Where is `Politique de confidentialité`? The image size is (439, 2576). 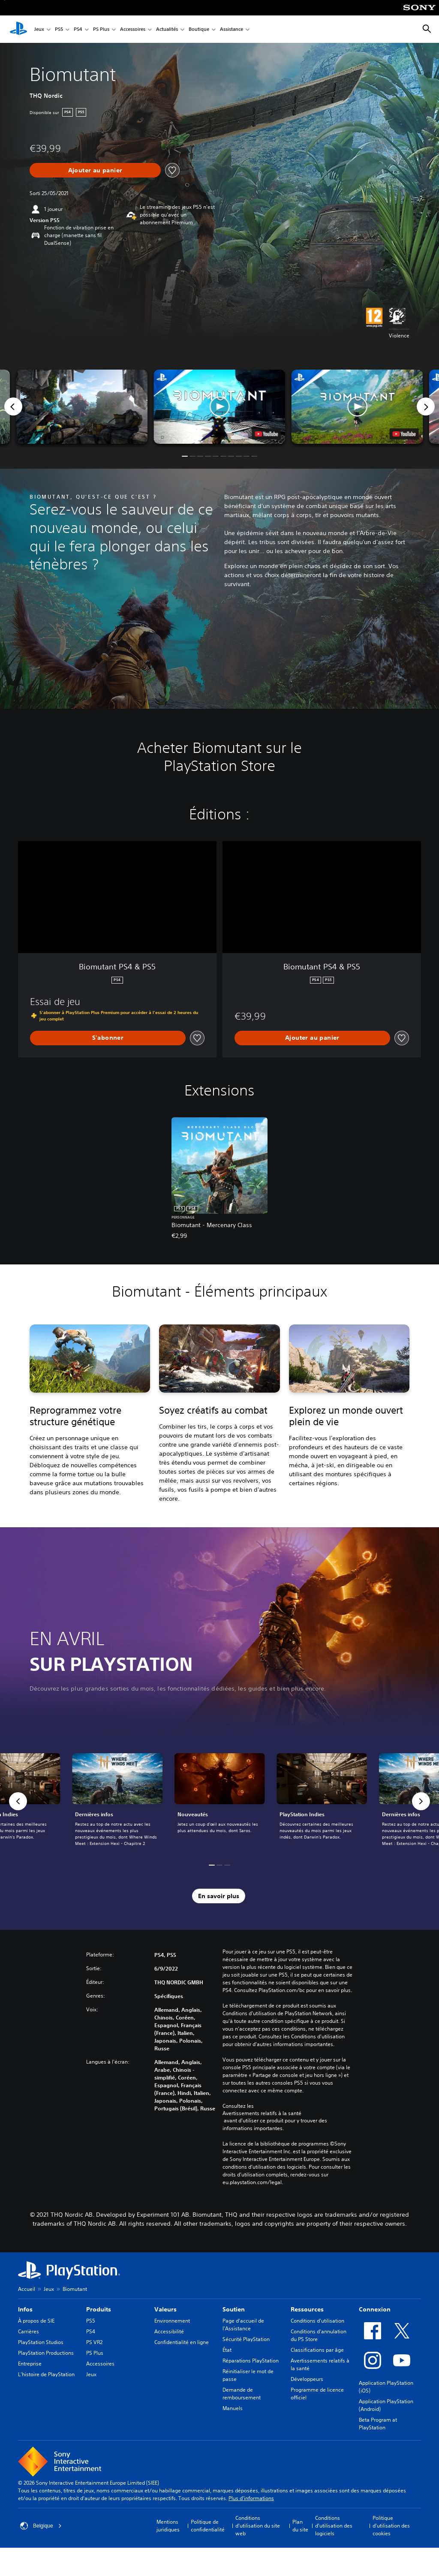 Politique de confidentialité is located at coordinates (208, 2525).